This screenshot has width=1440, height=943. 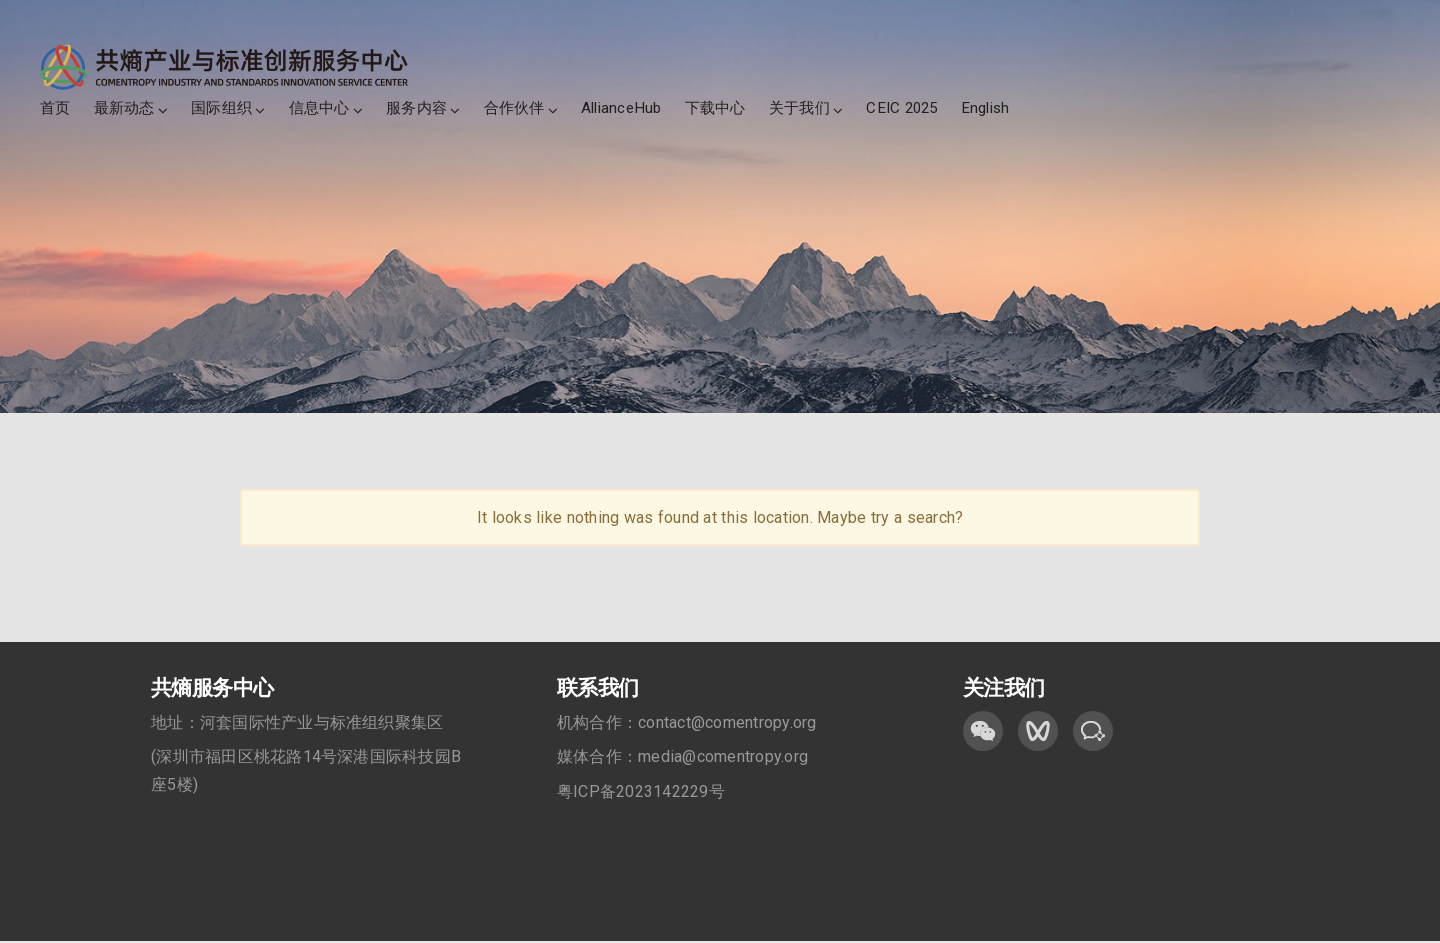 I want to click on 信息中心, so click(x=319, y=108).